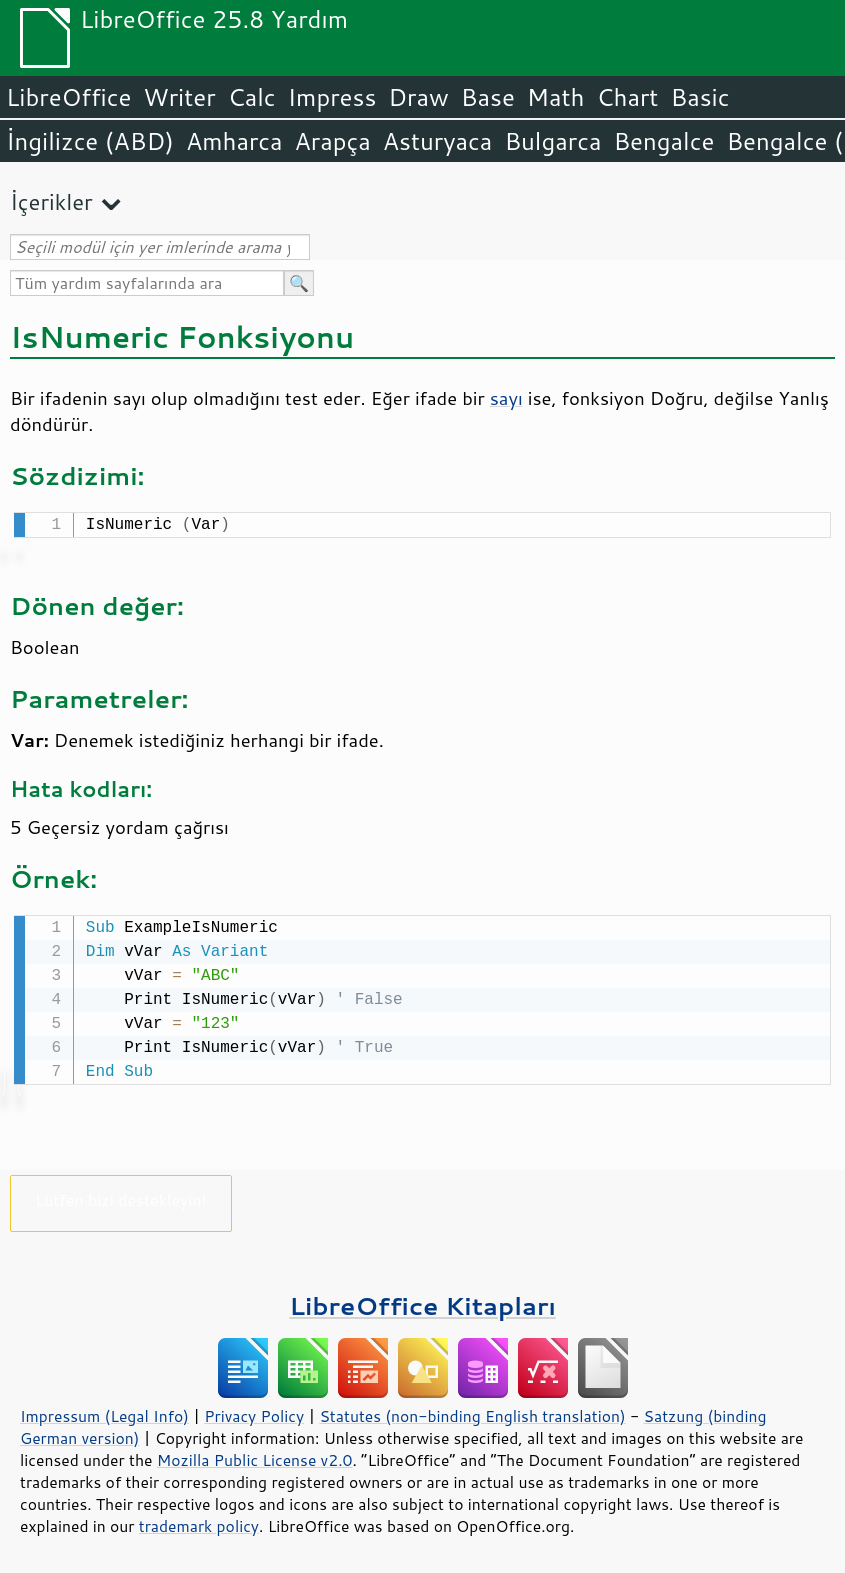 The height and width of the screenshot is (1573, 845). What do you see at coordinates (556, 97) in the screenshot?
I see `Math` at bounding box center [556, 97].